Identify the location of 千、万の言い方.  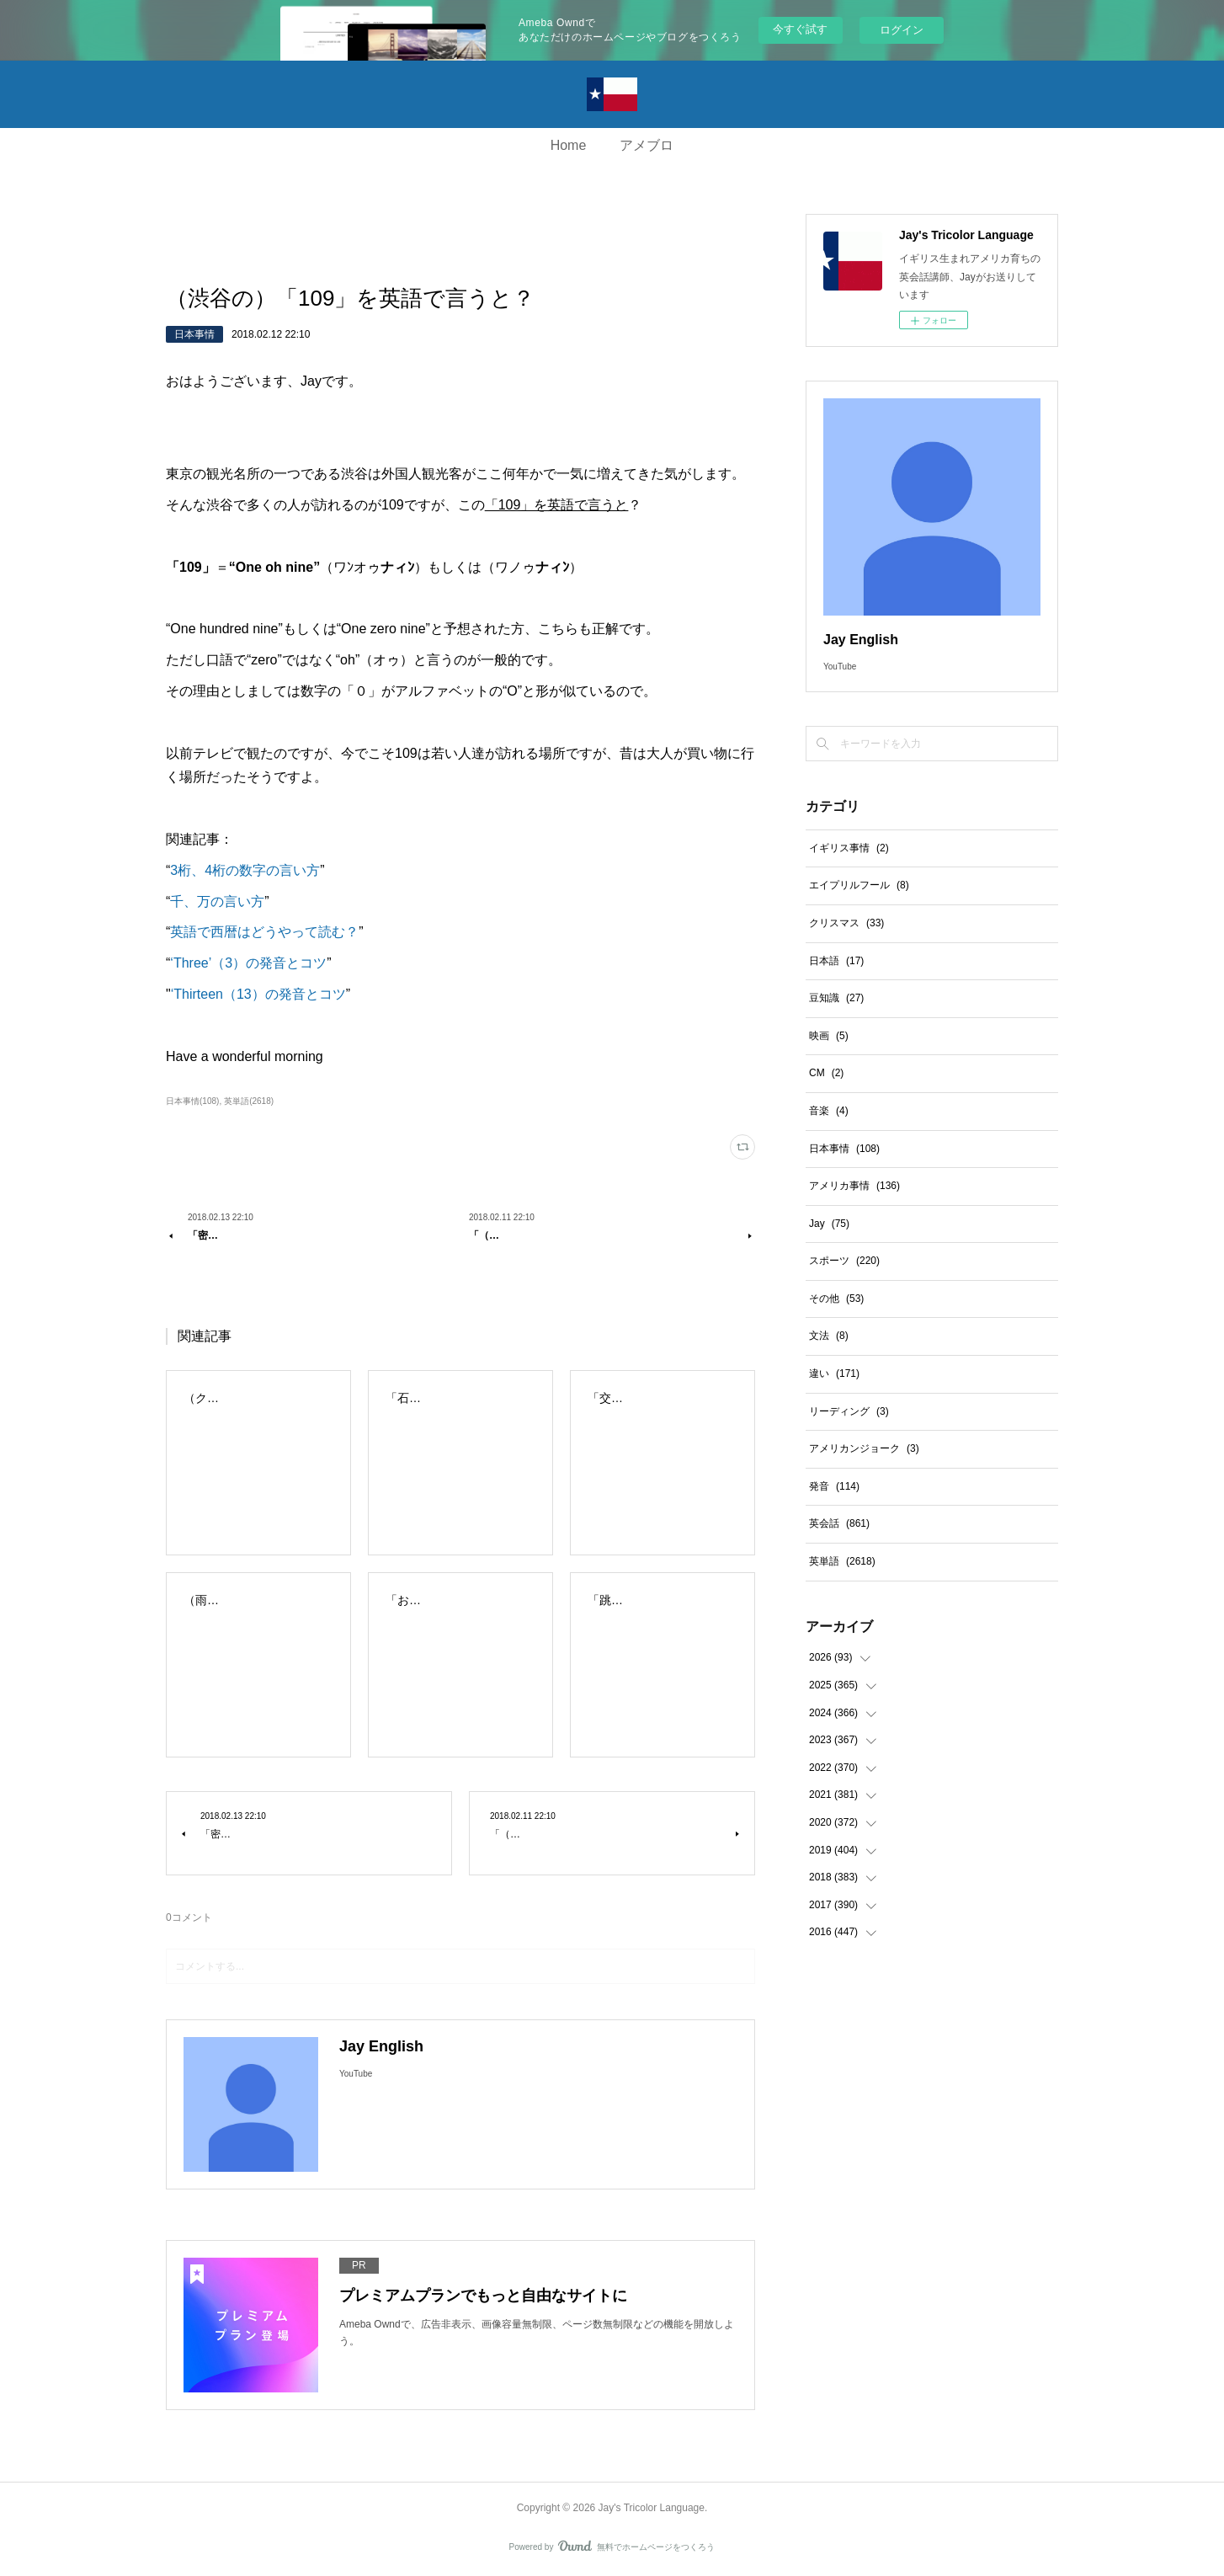
(217, 901).